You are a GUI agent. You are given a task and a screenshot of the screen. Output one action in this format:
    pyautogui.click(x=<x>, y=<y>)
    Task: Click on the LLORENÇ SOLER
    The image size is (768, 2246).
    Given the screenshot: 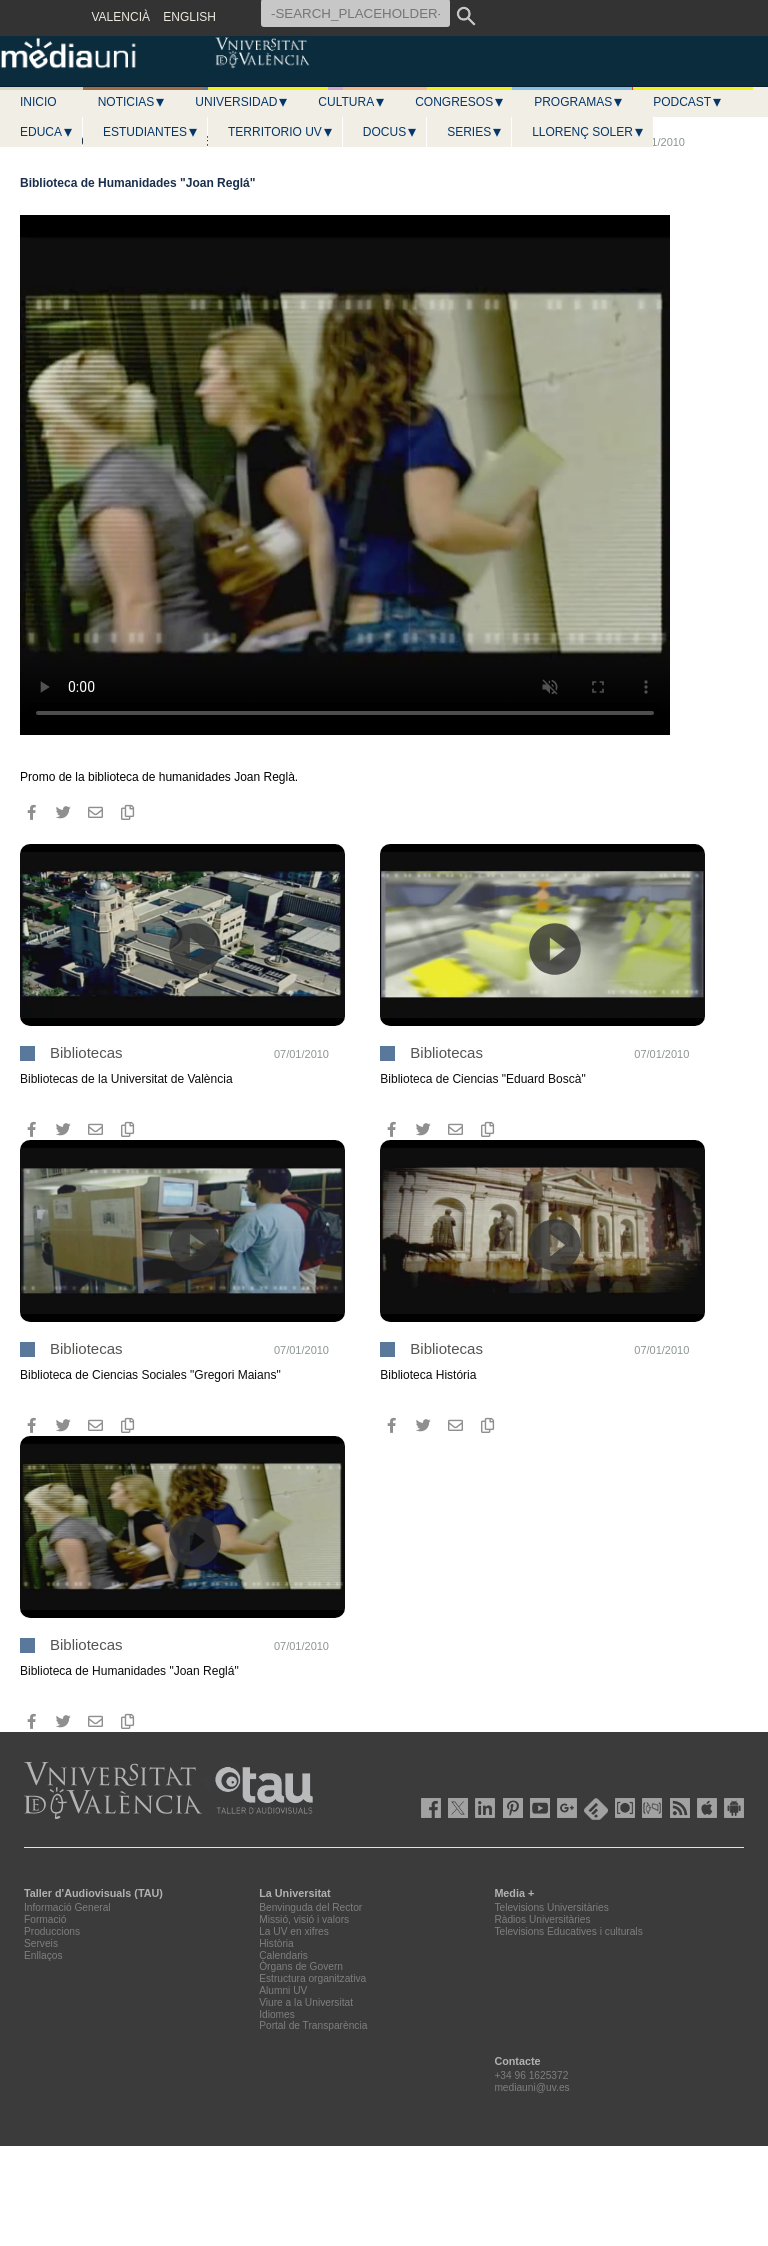 What is the action you would take?
    pyautogui.click(x=588, y=132)
    